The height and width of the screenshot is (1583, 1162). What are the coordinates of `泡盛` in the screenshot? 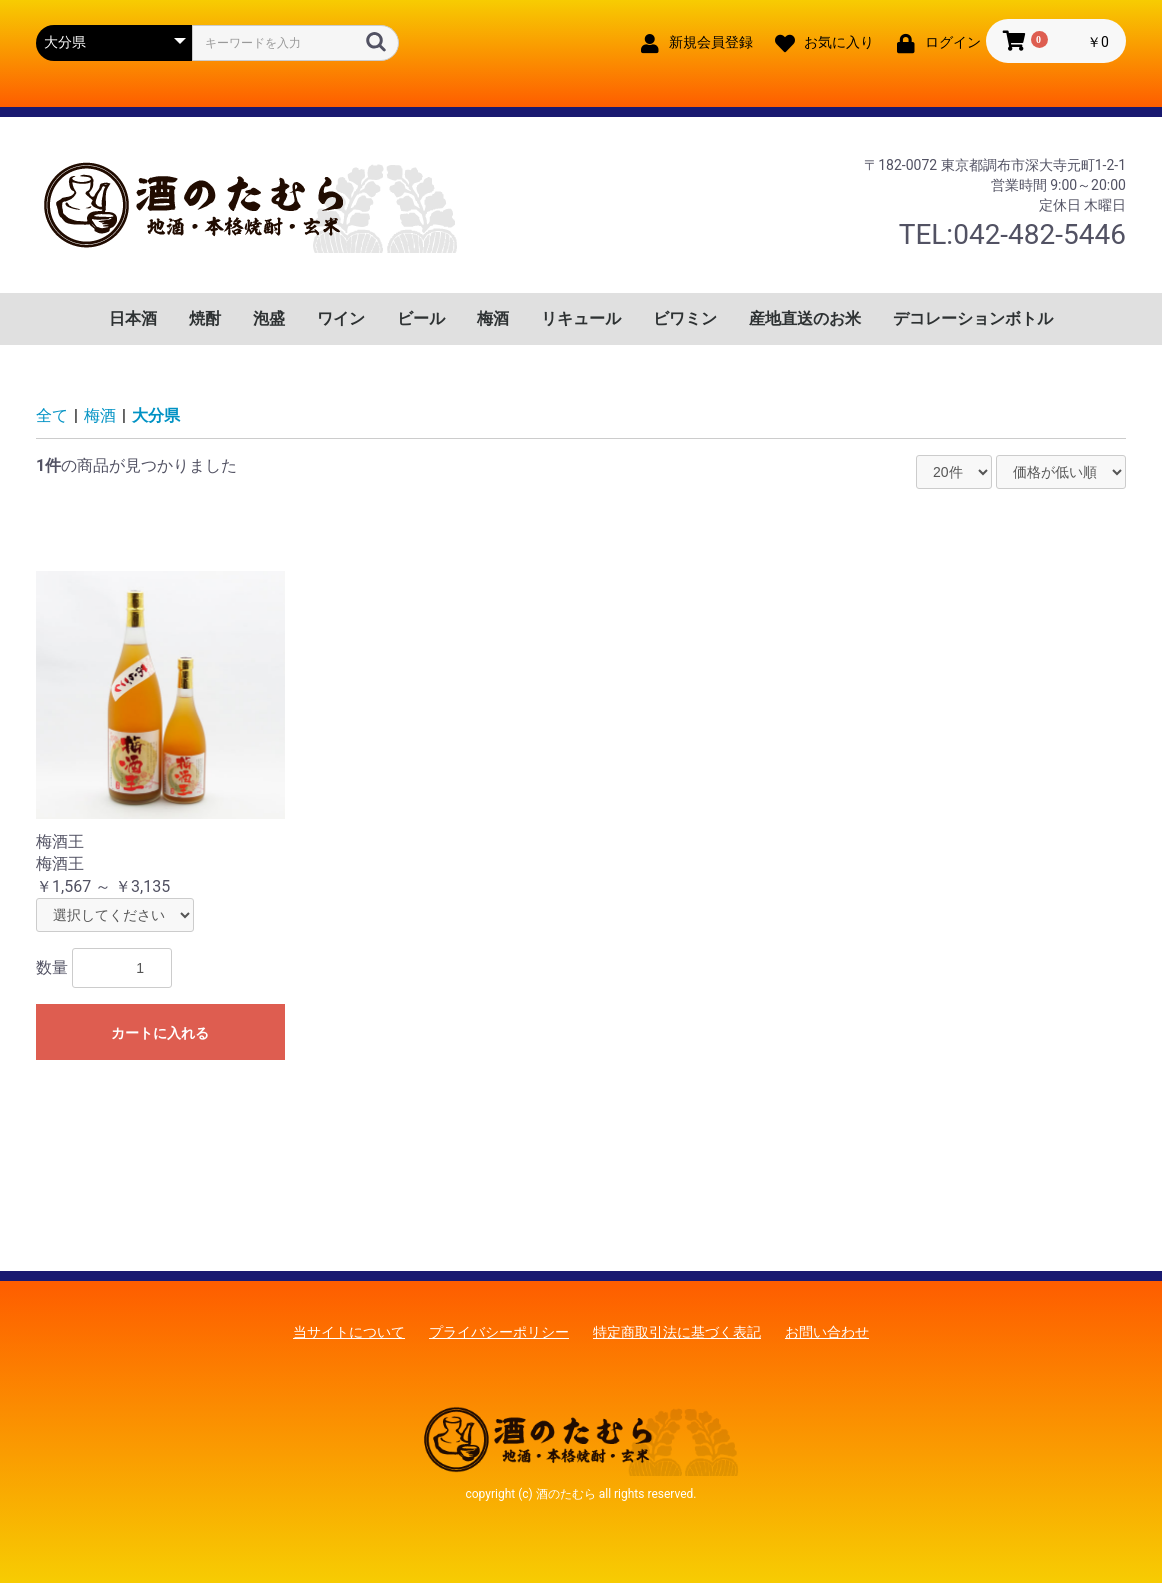 It's located at (269, 318).